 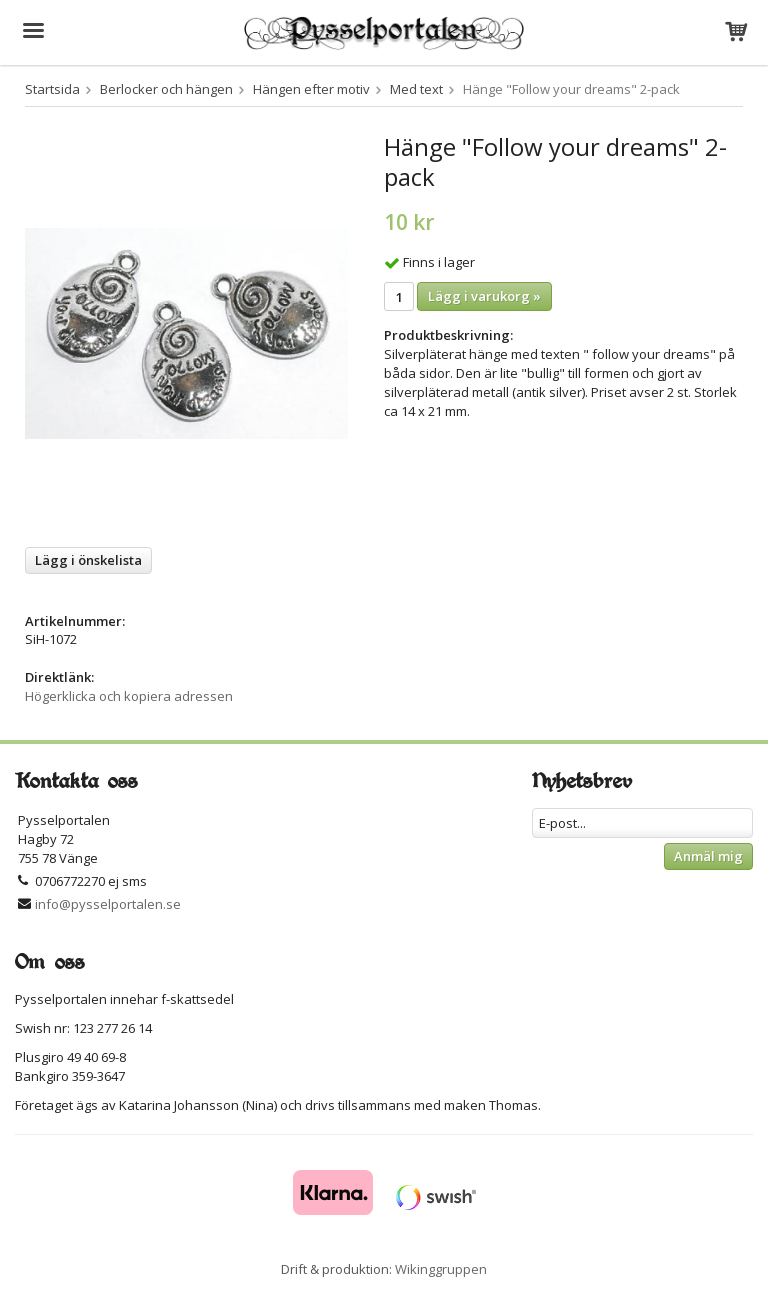 I want to click on Anmäl mig, so click(x=708, y=856).